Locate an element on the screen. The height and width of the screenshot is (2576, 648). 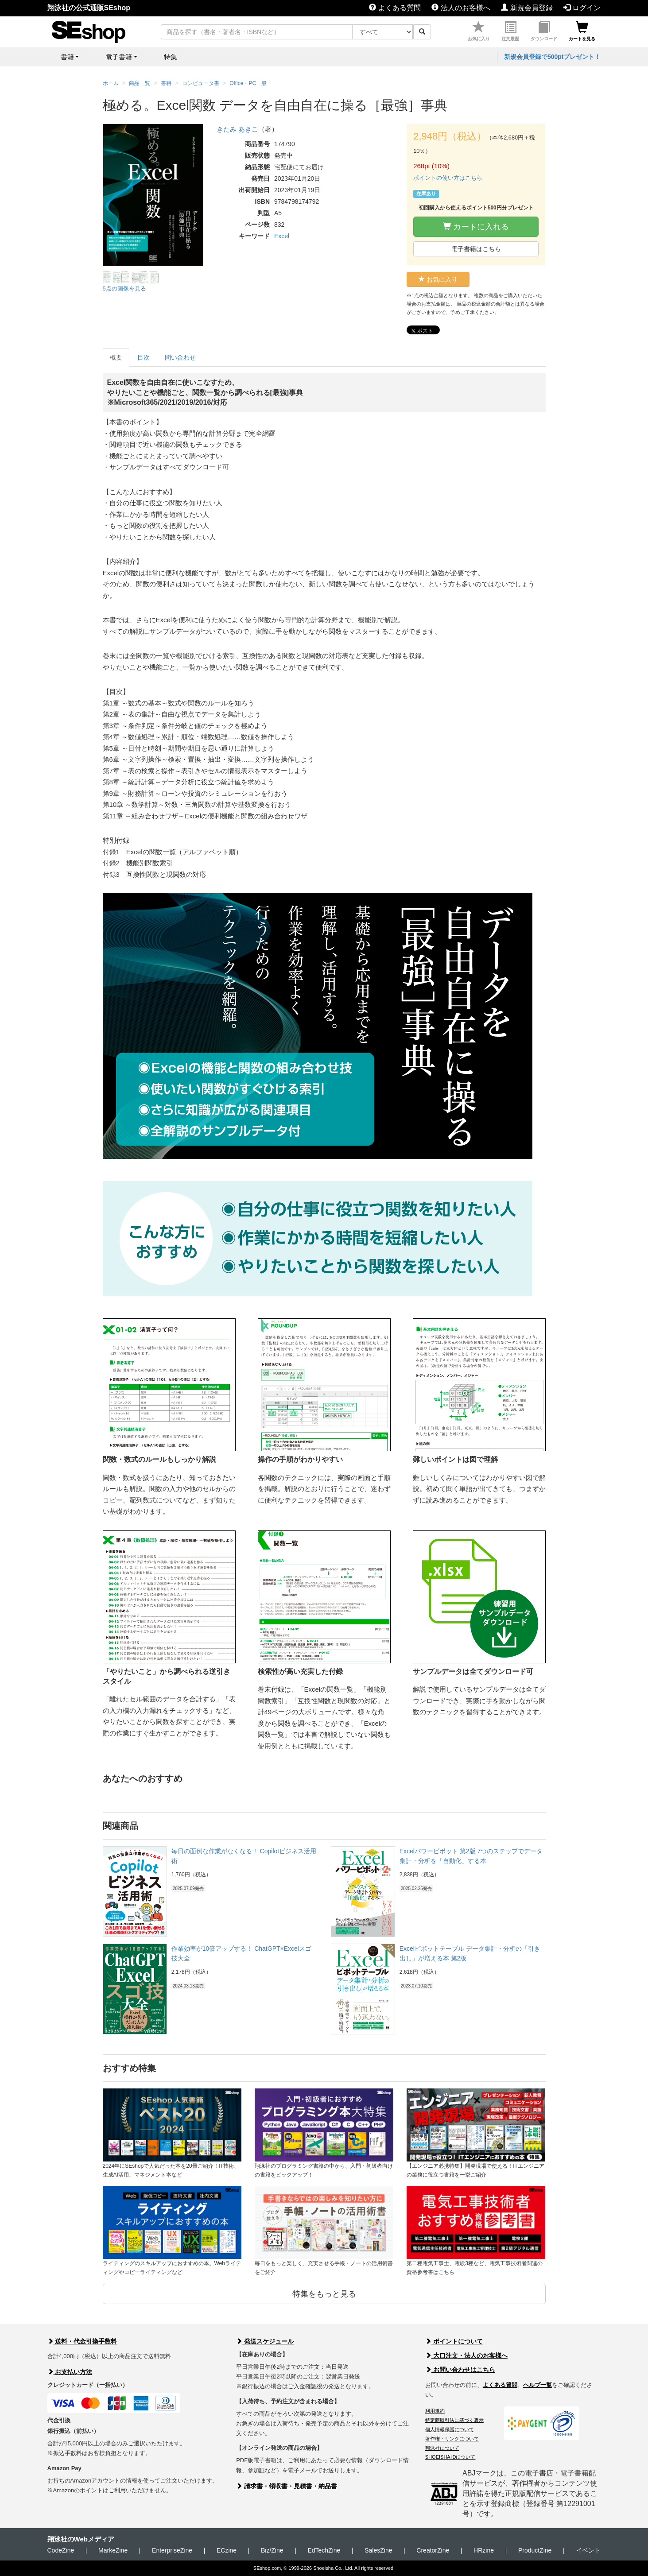
ポイントの使い方はこちら is located at coordinates (447, 177).